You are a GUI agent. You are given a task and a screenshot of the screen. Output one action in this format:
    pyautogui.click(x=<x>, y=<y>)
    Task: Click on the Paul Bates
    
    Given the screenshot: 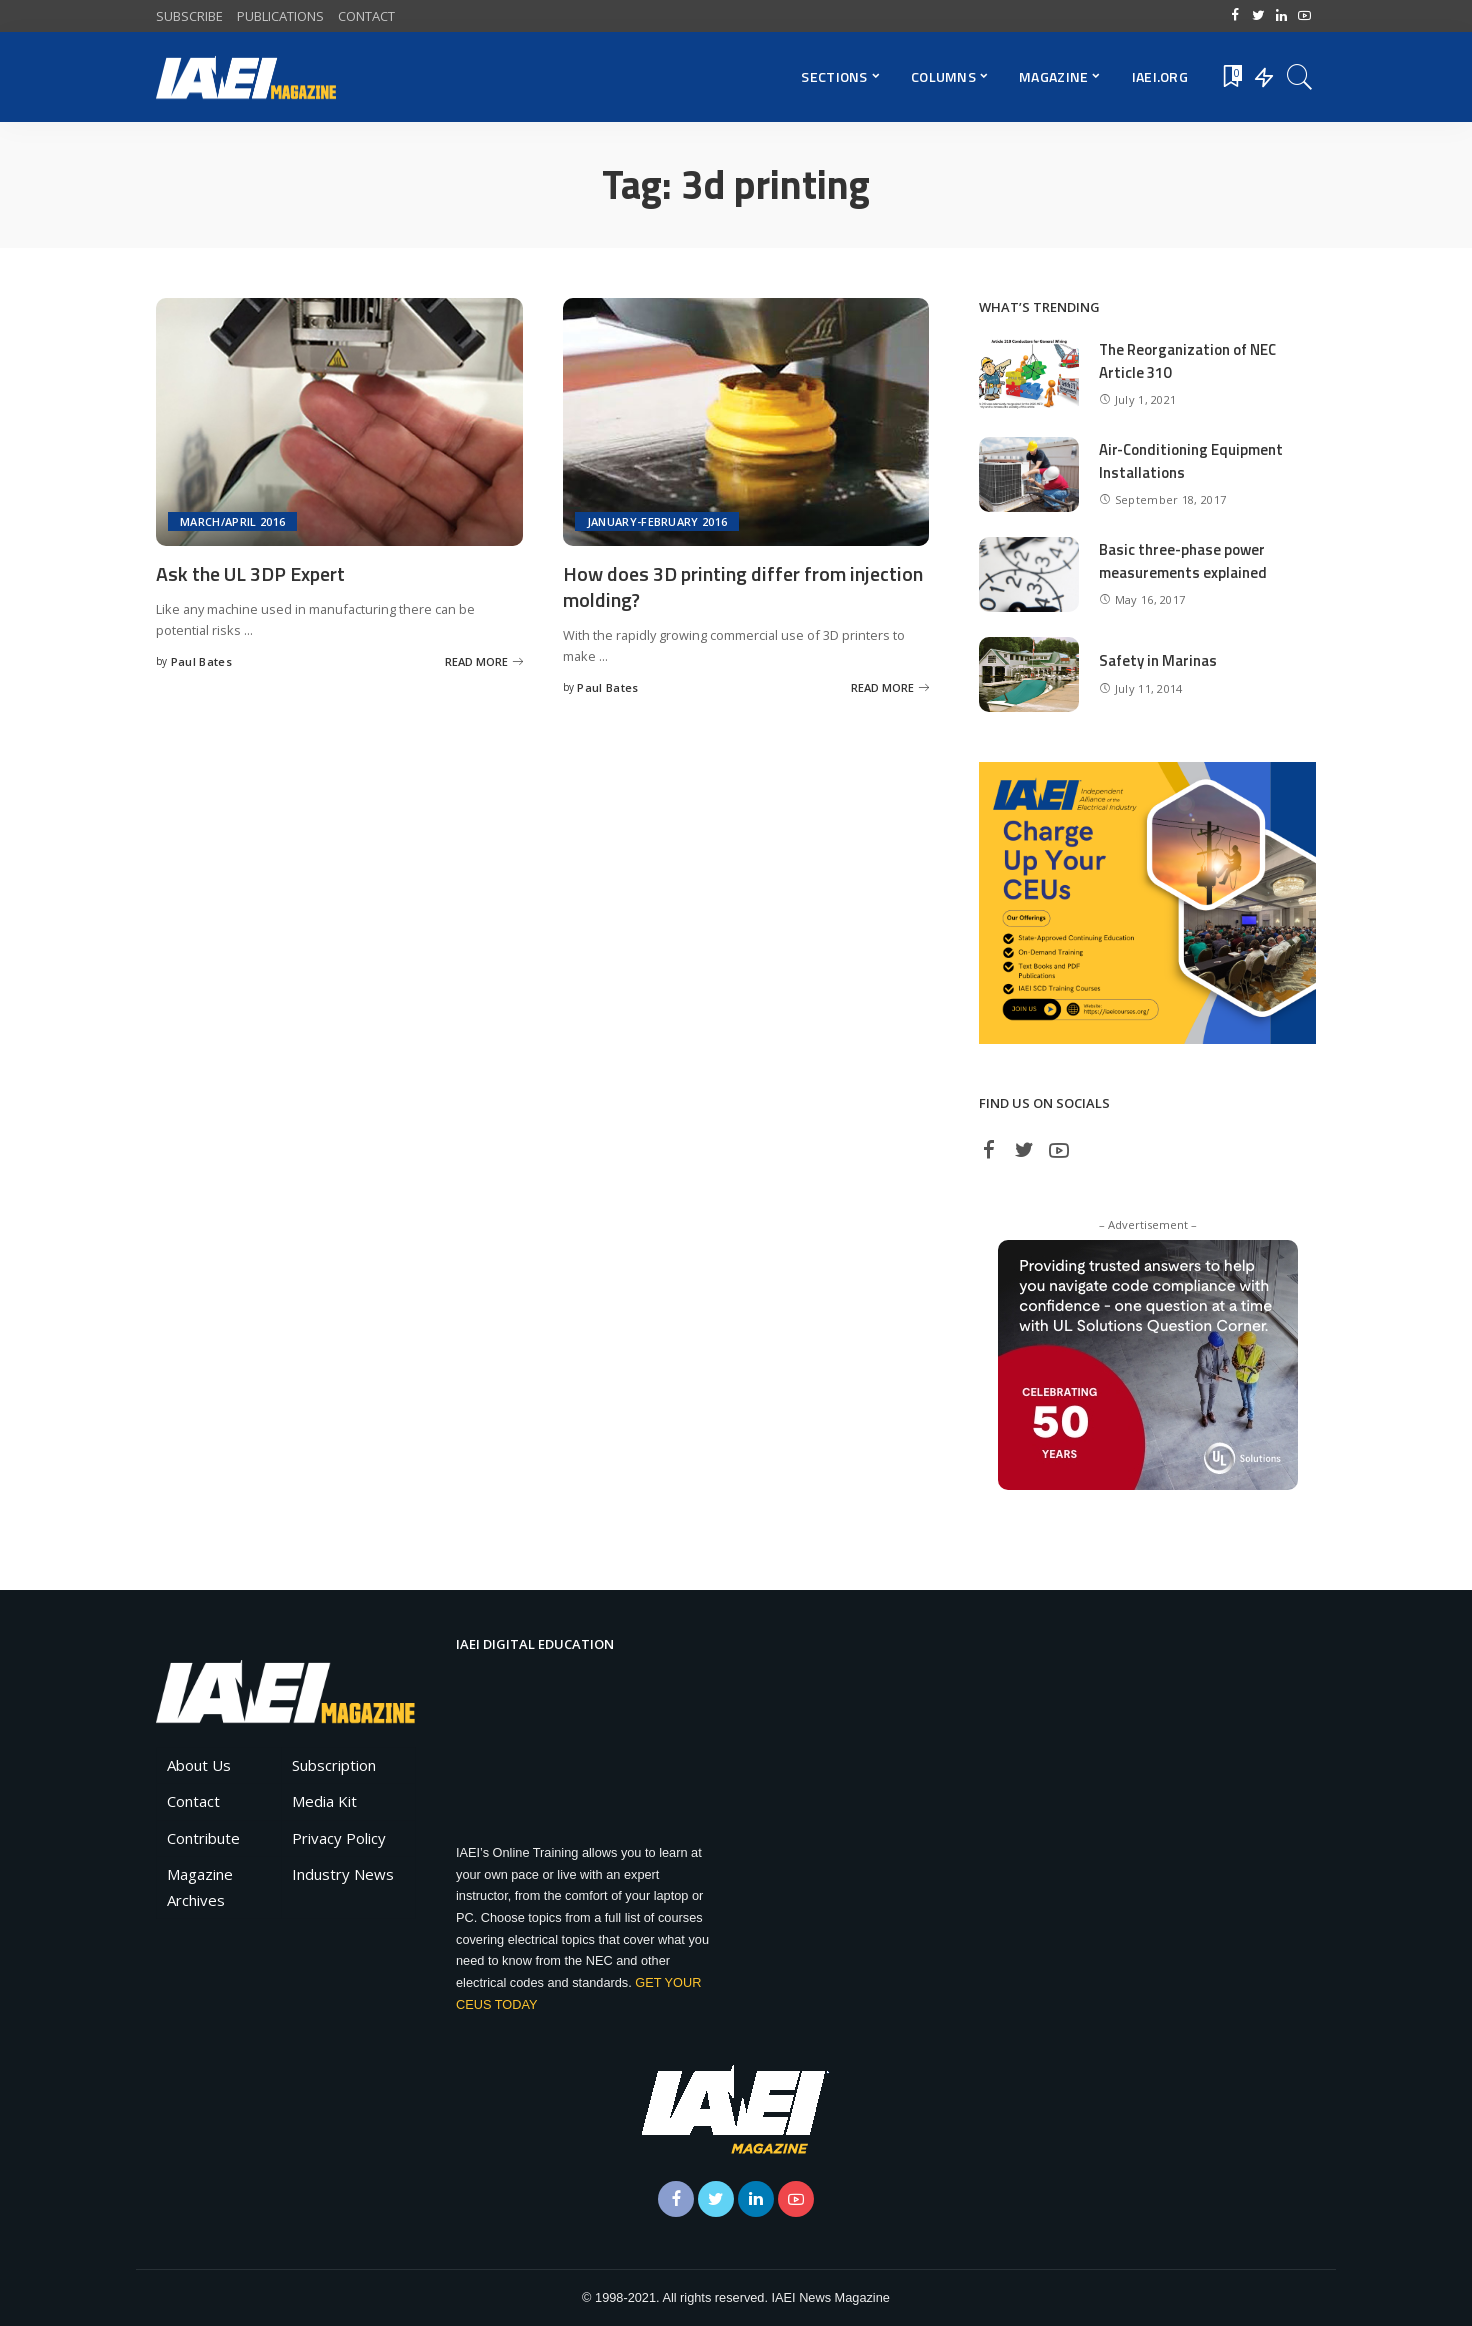 What is the action you would take?
    pyautogui.click(x=201, y=661)
    